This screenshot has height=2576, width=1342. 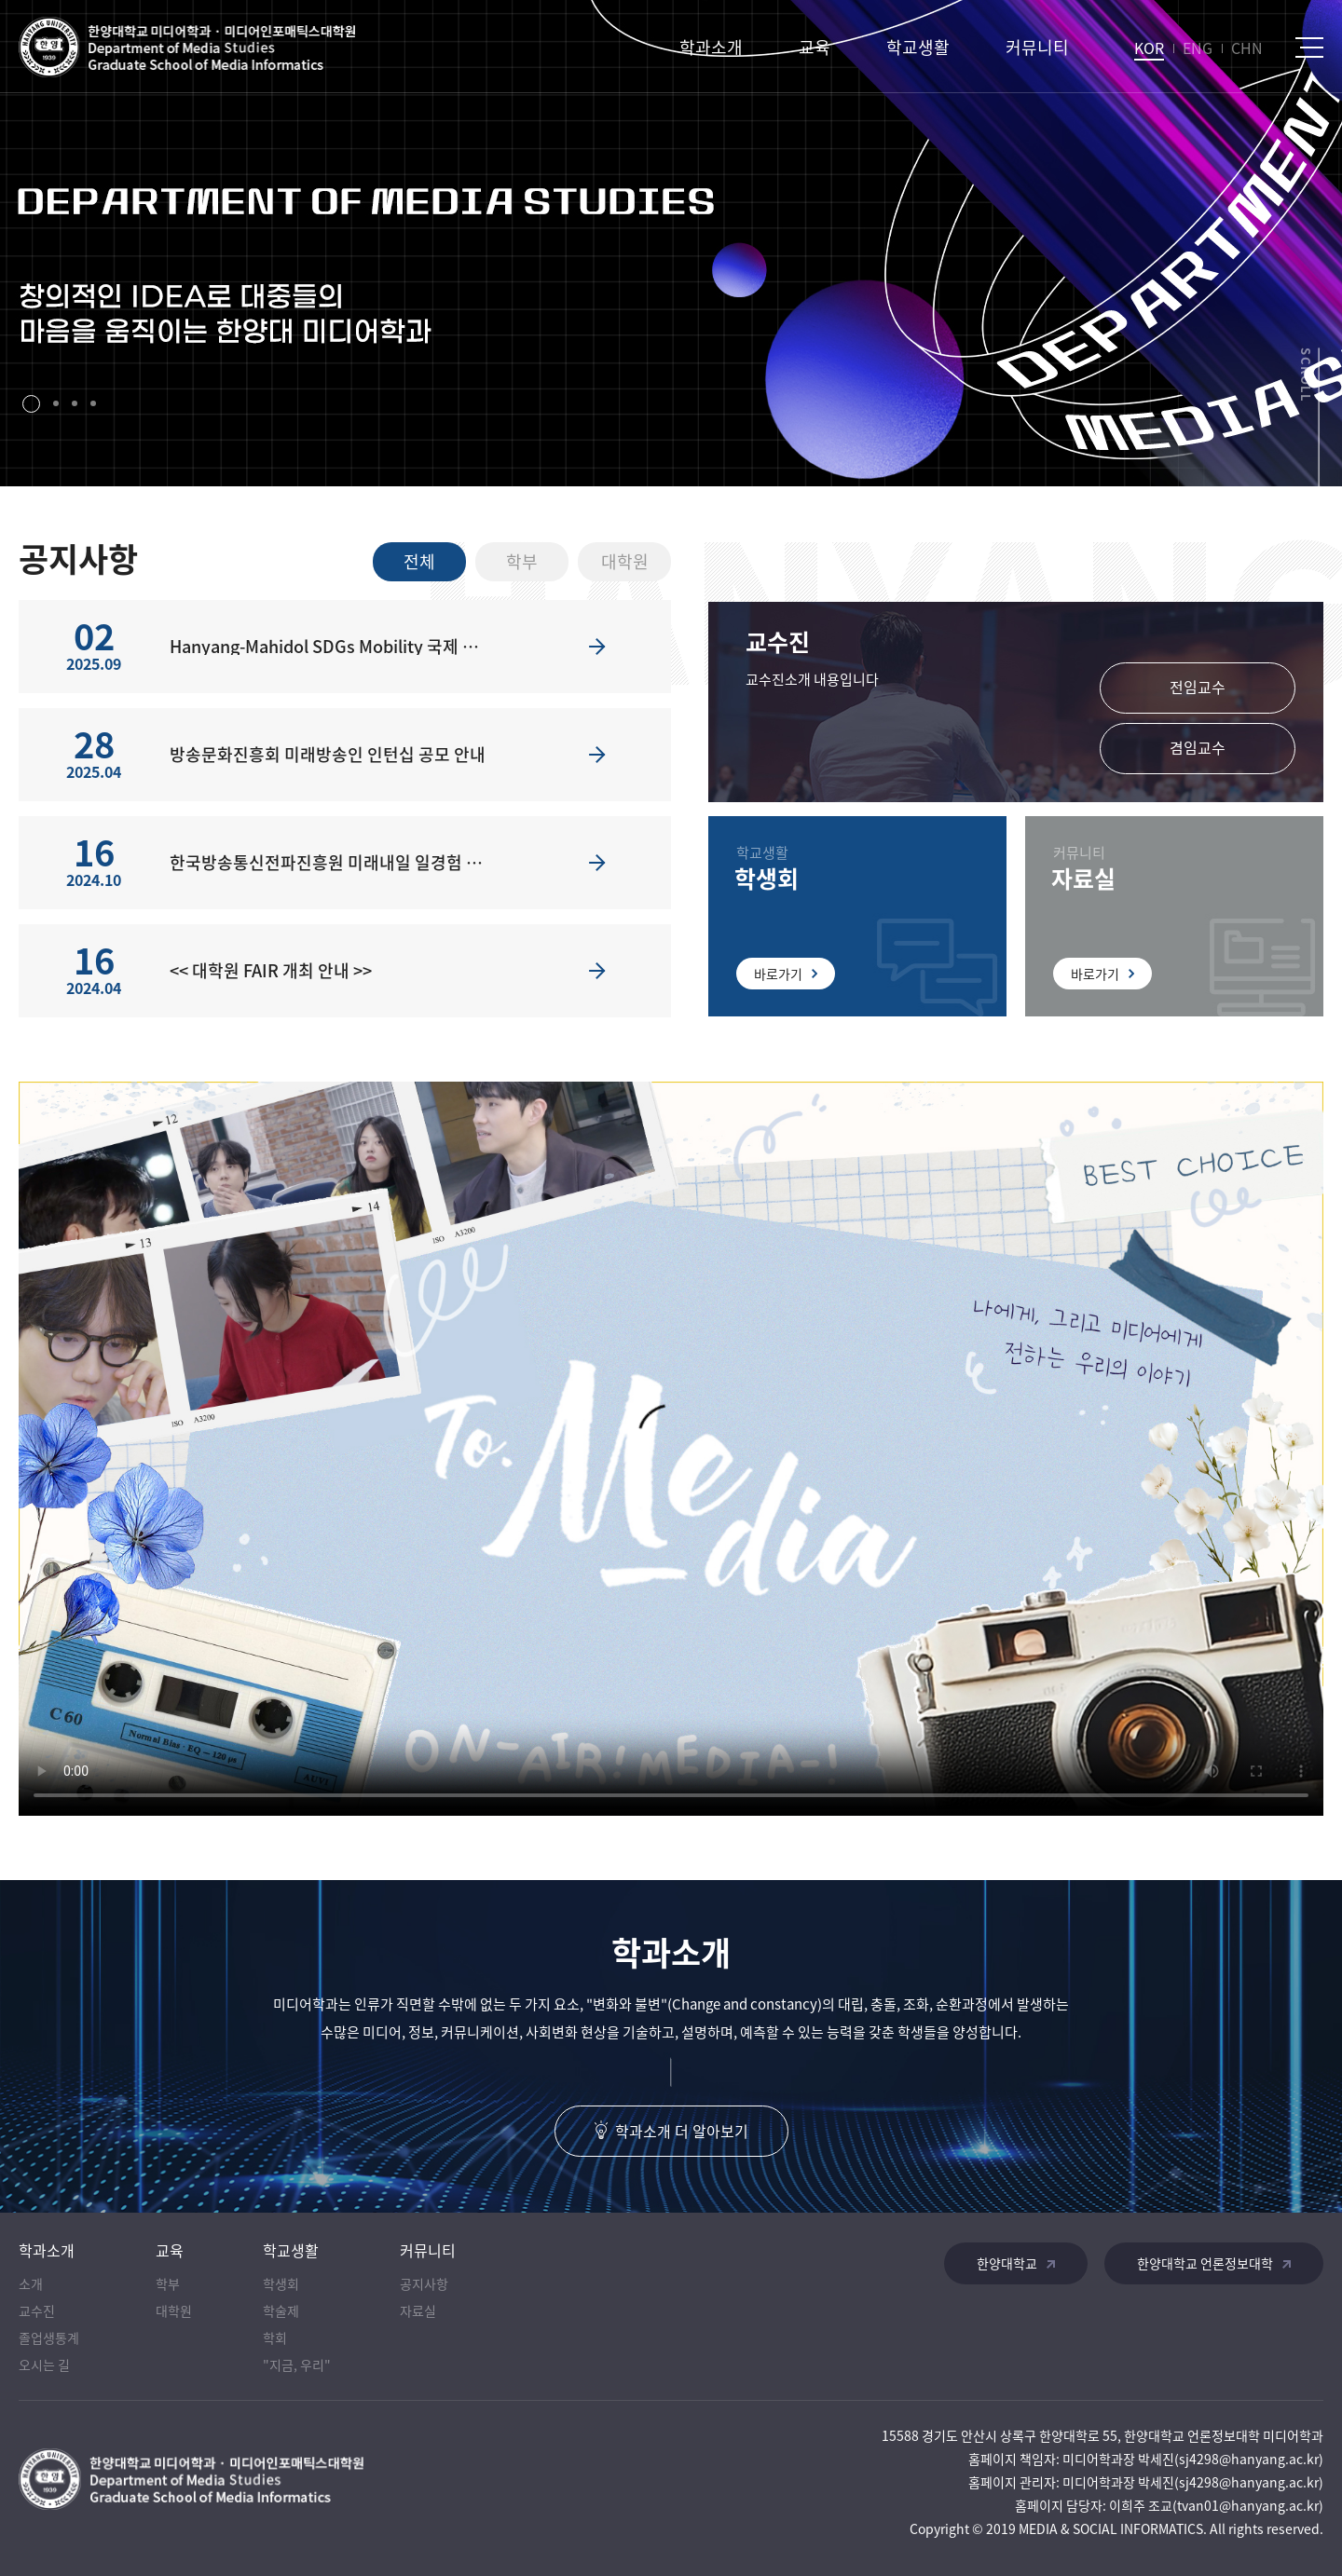 What do you see at coordinates (522, 561) in the screenshot?
I see `학부` at bounding box center [522, 561].